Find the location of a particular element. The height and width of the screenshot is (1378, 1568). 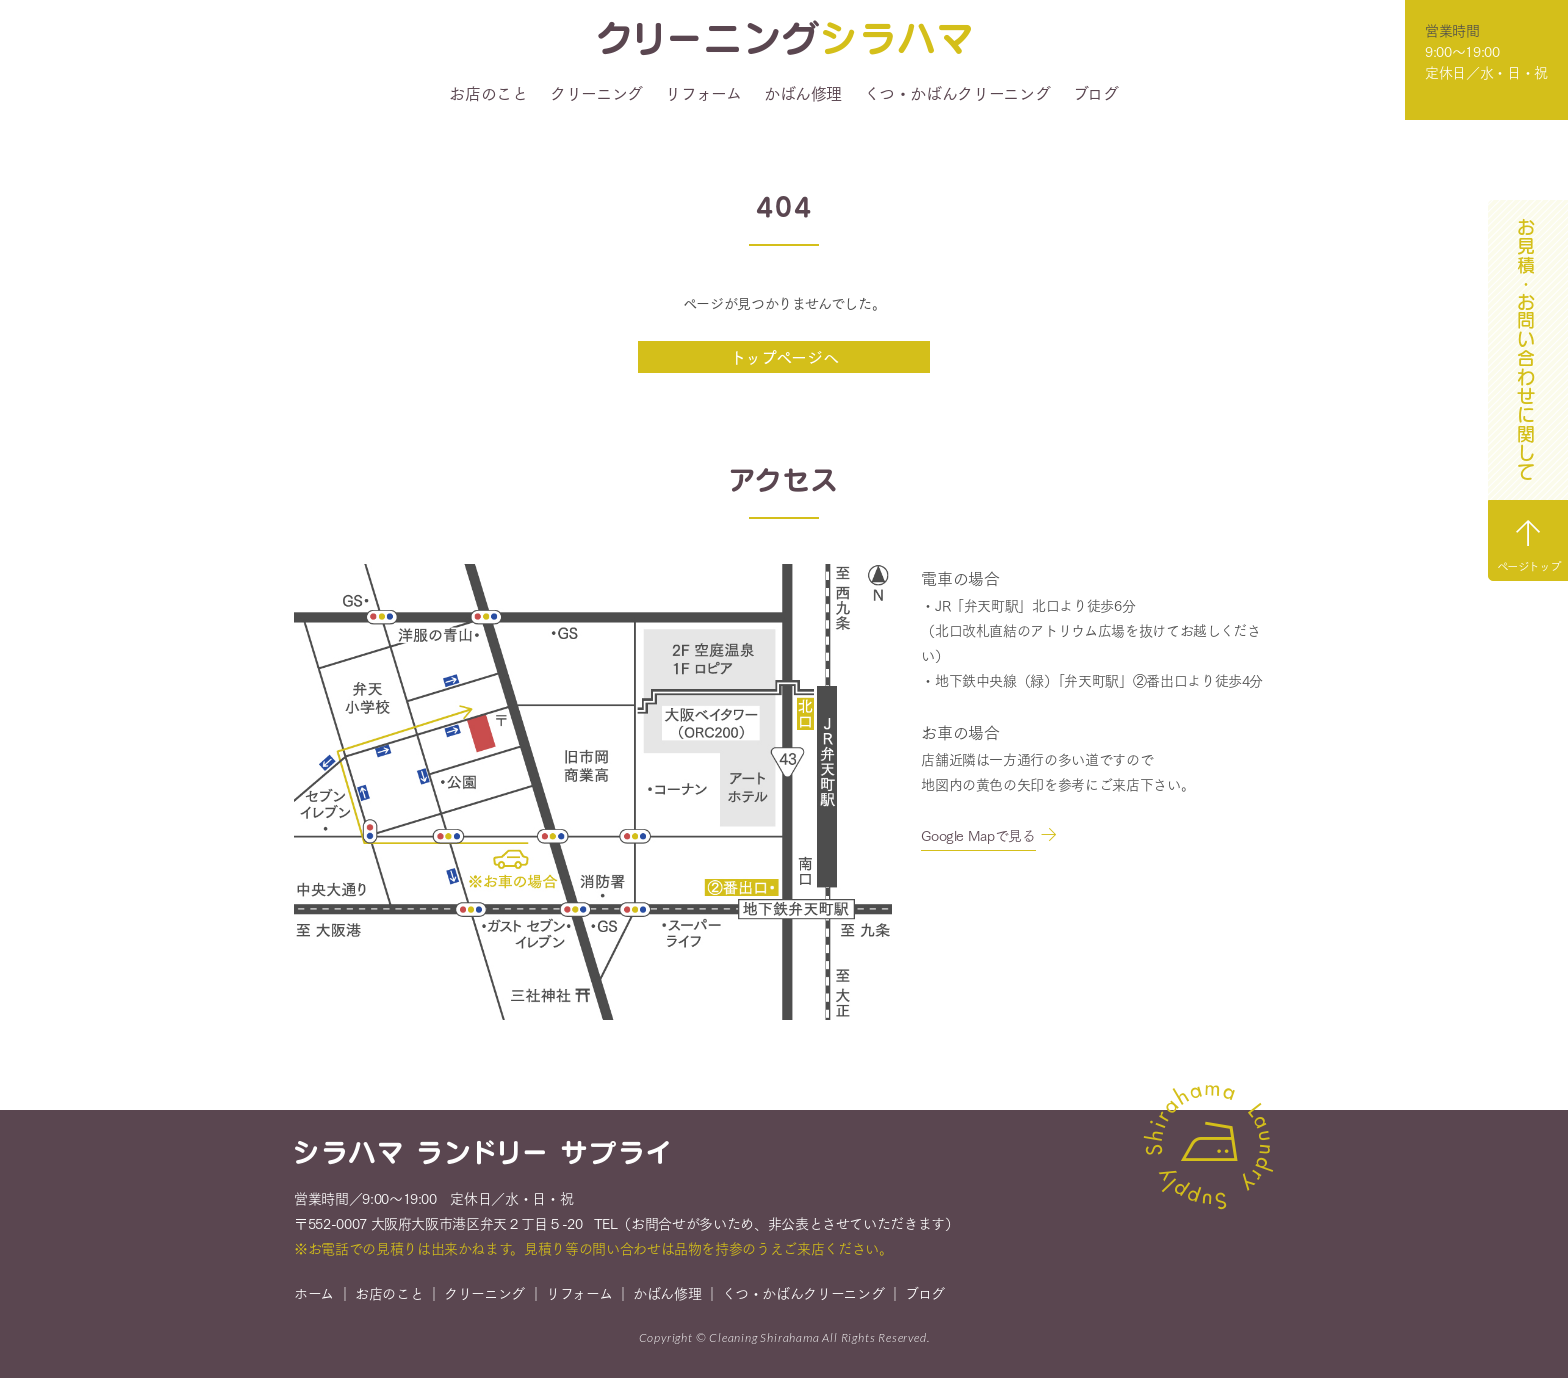

トップページへ is located at coordinates (784, 356).